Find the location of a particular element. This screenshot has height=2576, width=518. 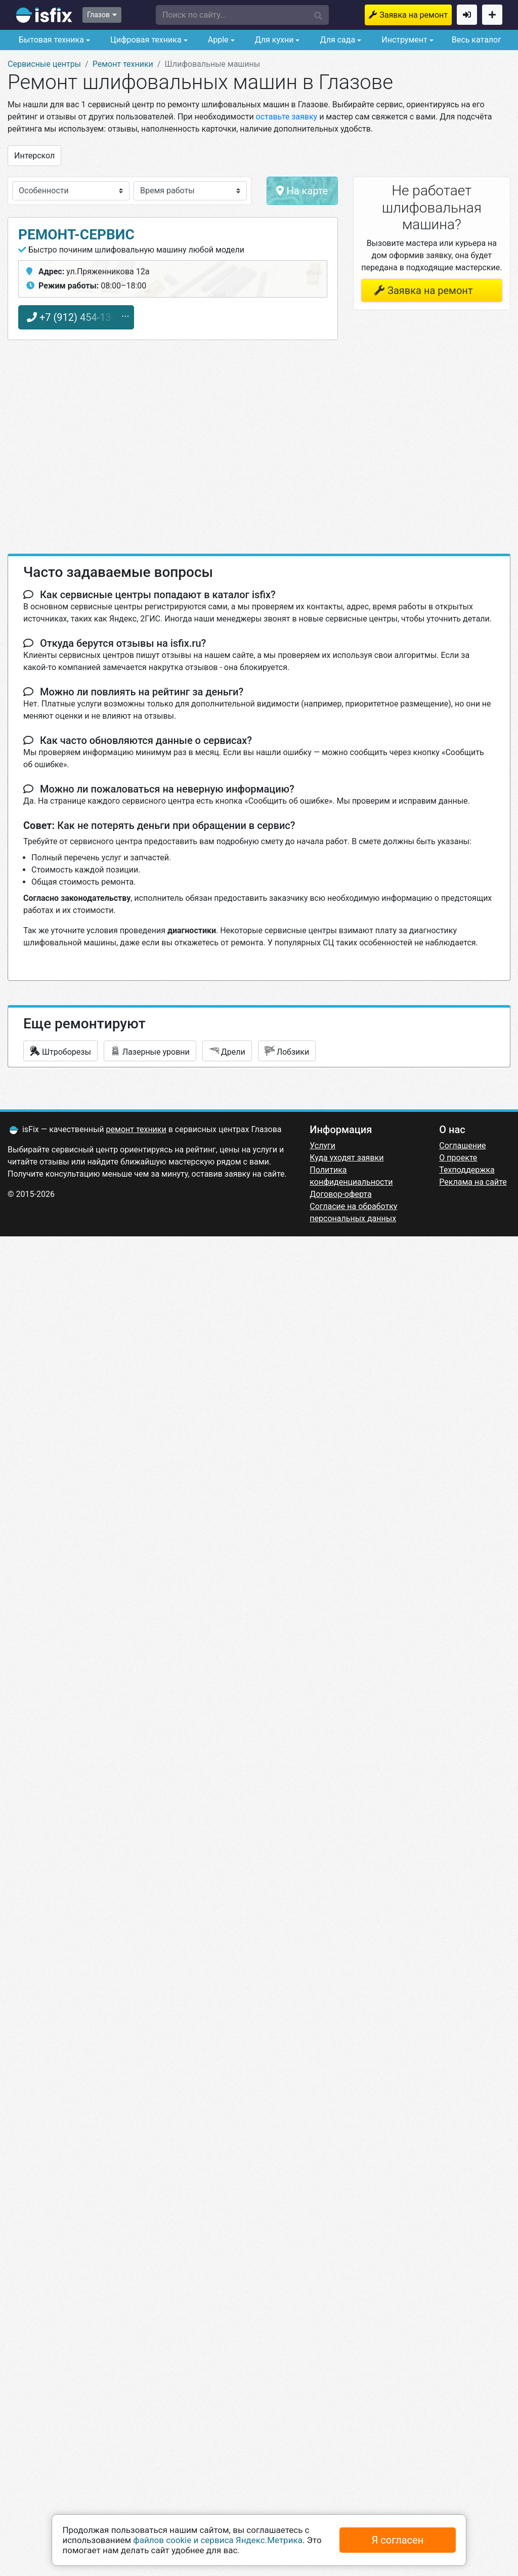

Интерскол is located at coordinates (34, 155).